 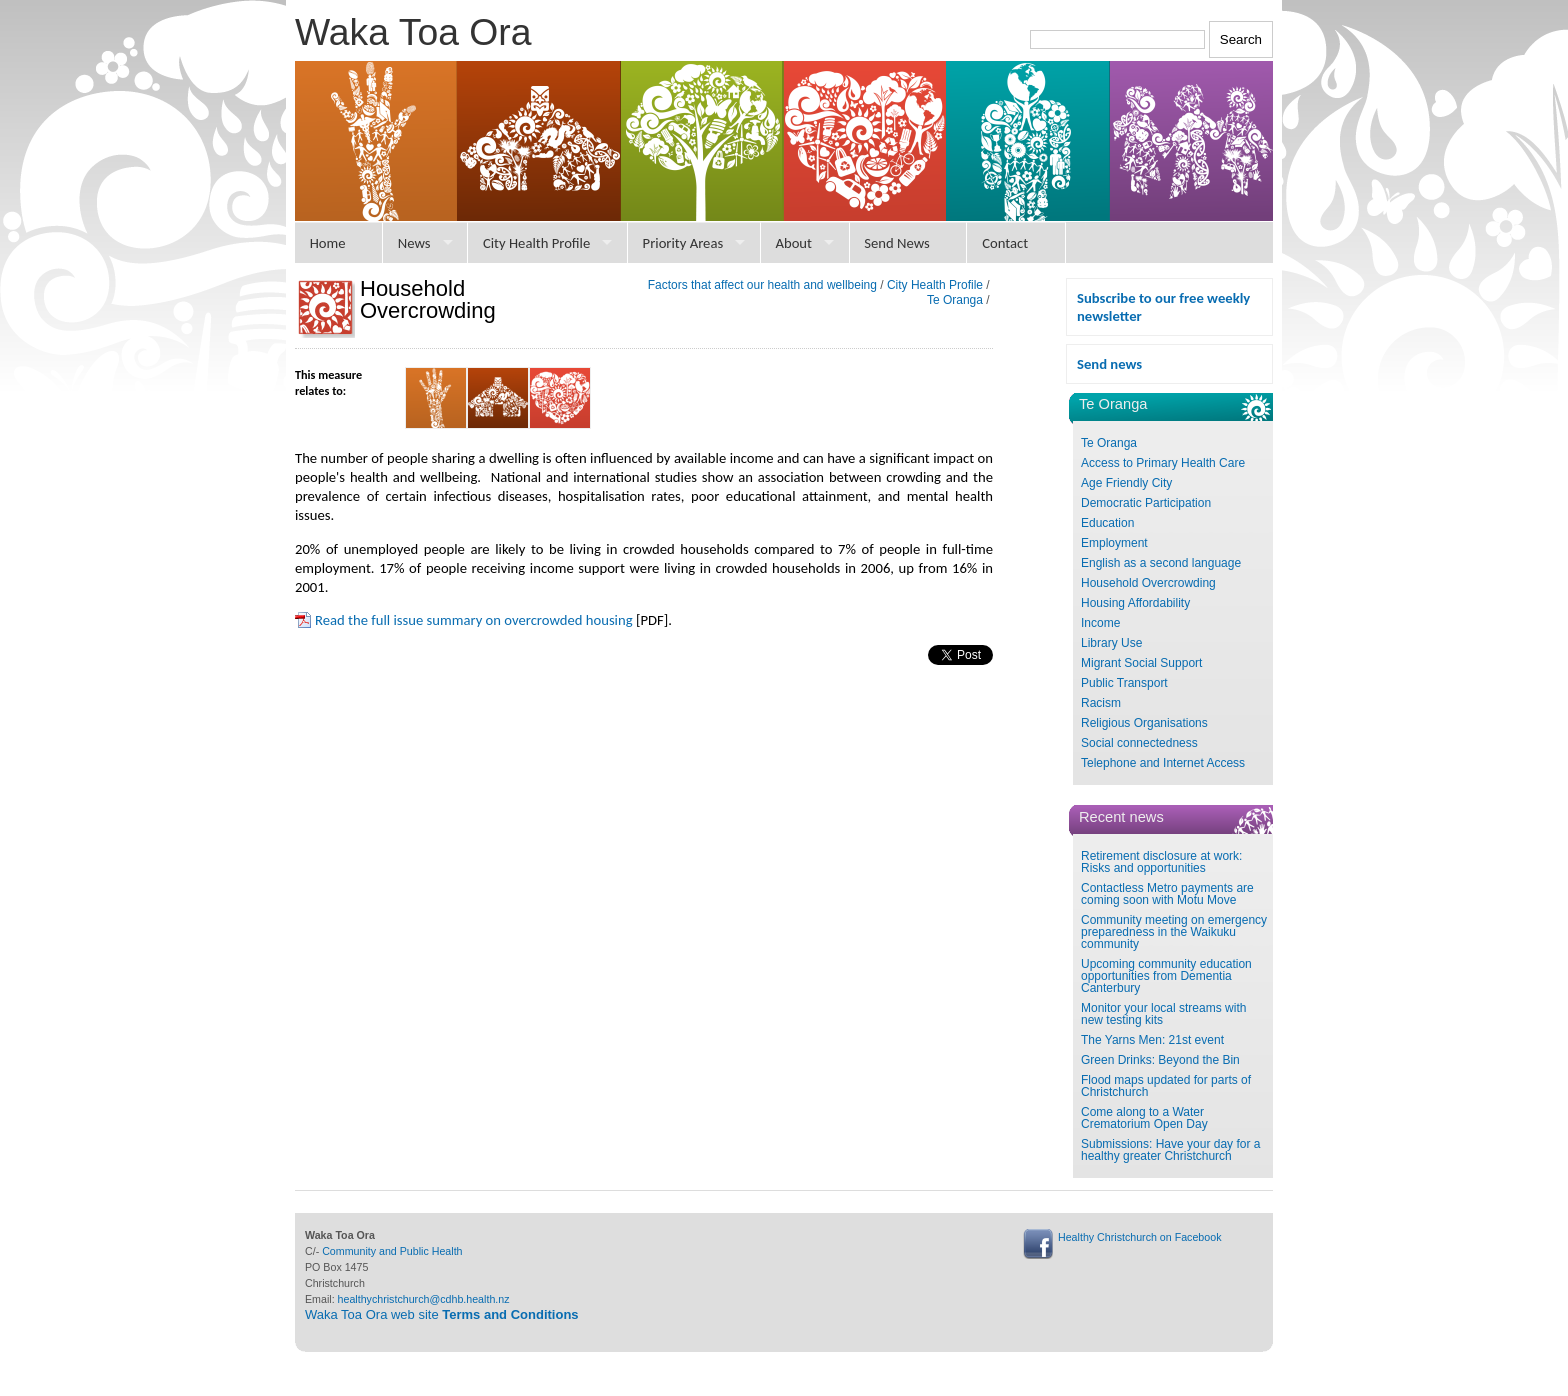 What do you see at coordinates (536, 243) in the screenshot?
I see `City Health Profile` at bounding box center [536, 243].